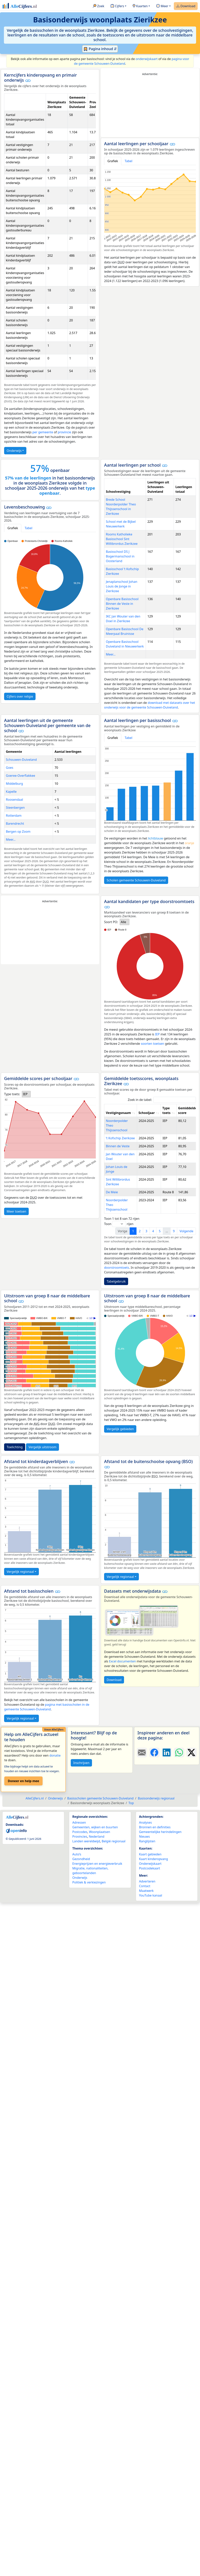 This screenshot has width=200, height=2576. What do you see at coordinates (146, 1886) in the screenshot?
I see `Maatwerk` at bounding box center [146, 1886].